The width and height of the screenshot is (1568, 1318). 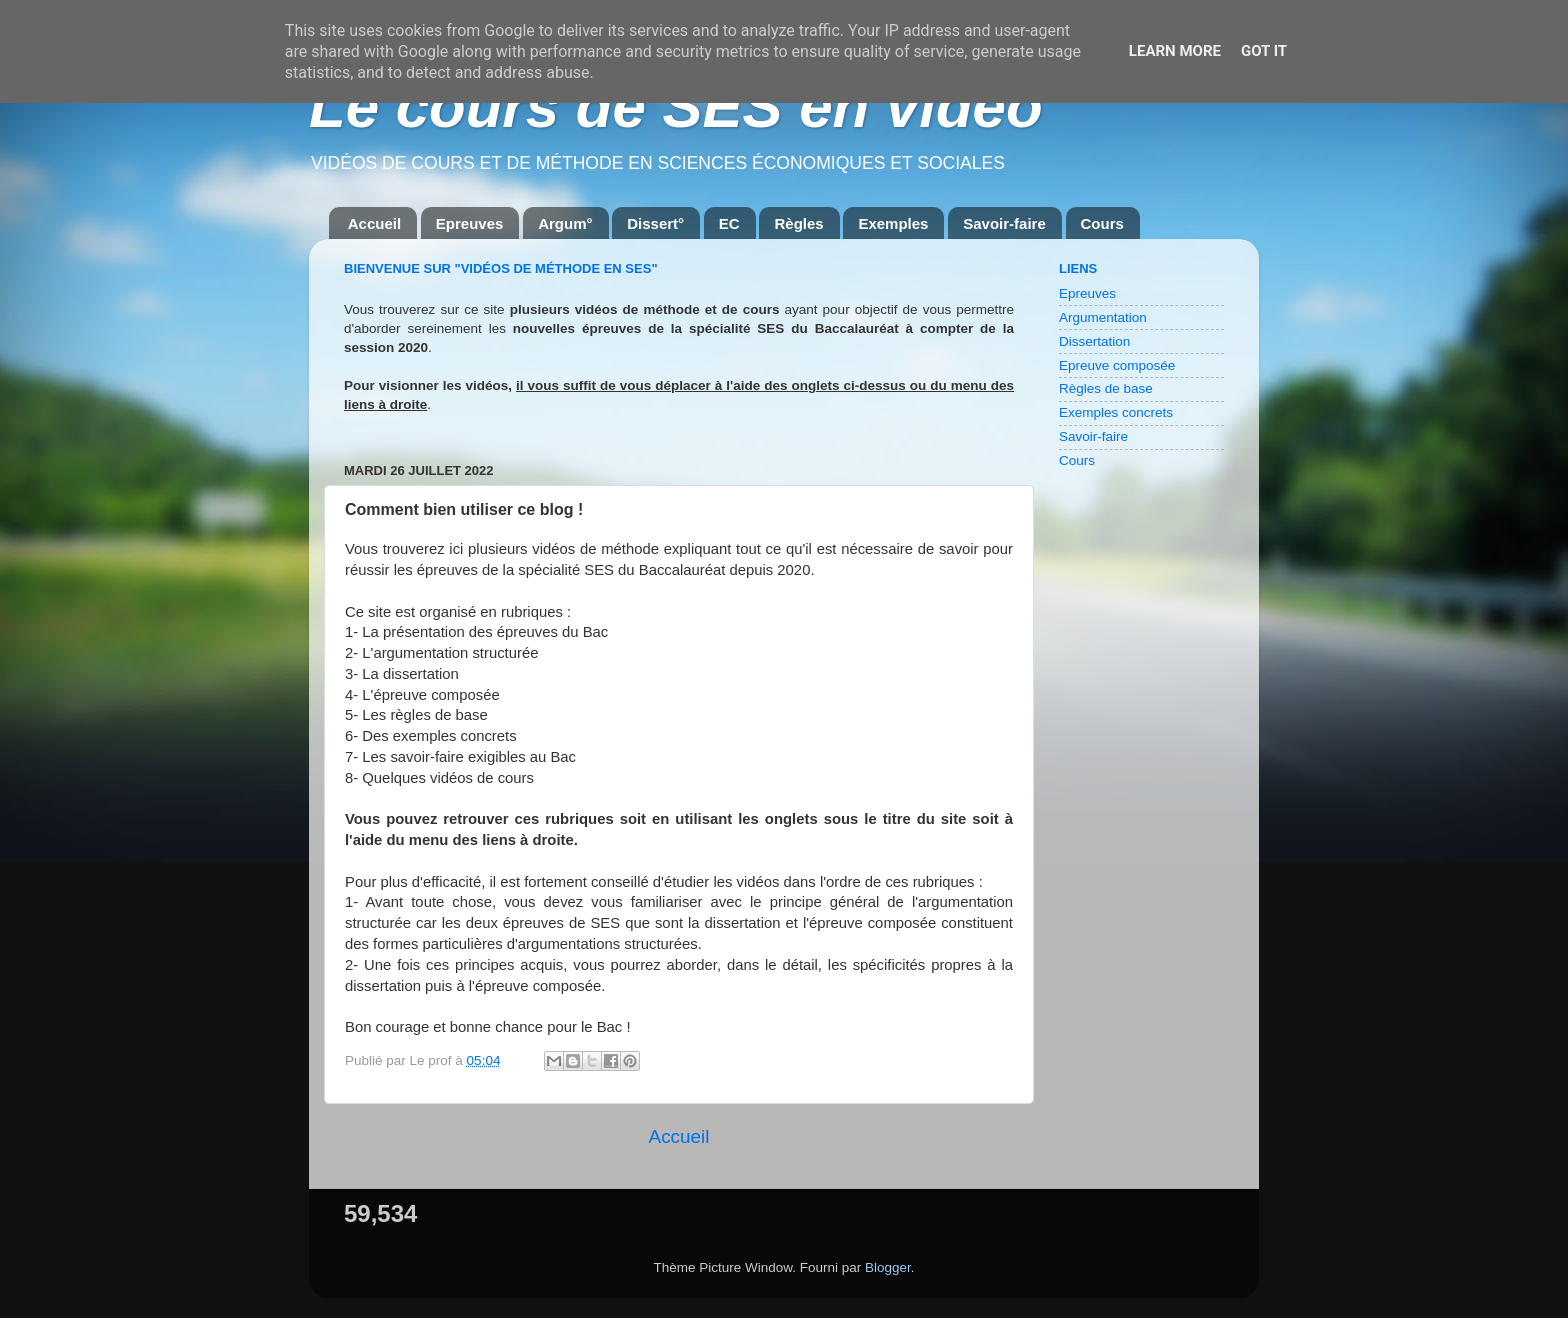 I want to click on EC, so click(x=729, y=223).